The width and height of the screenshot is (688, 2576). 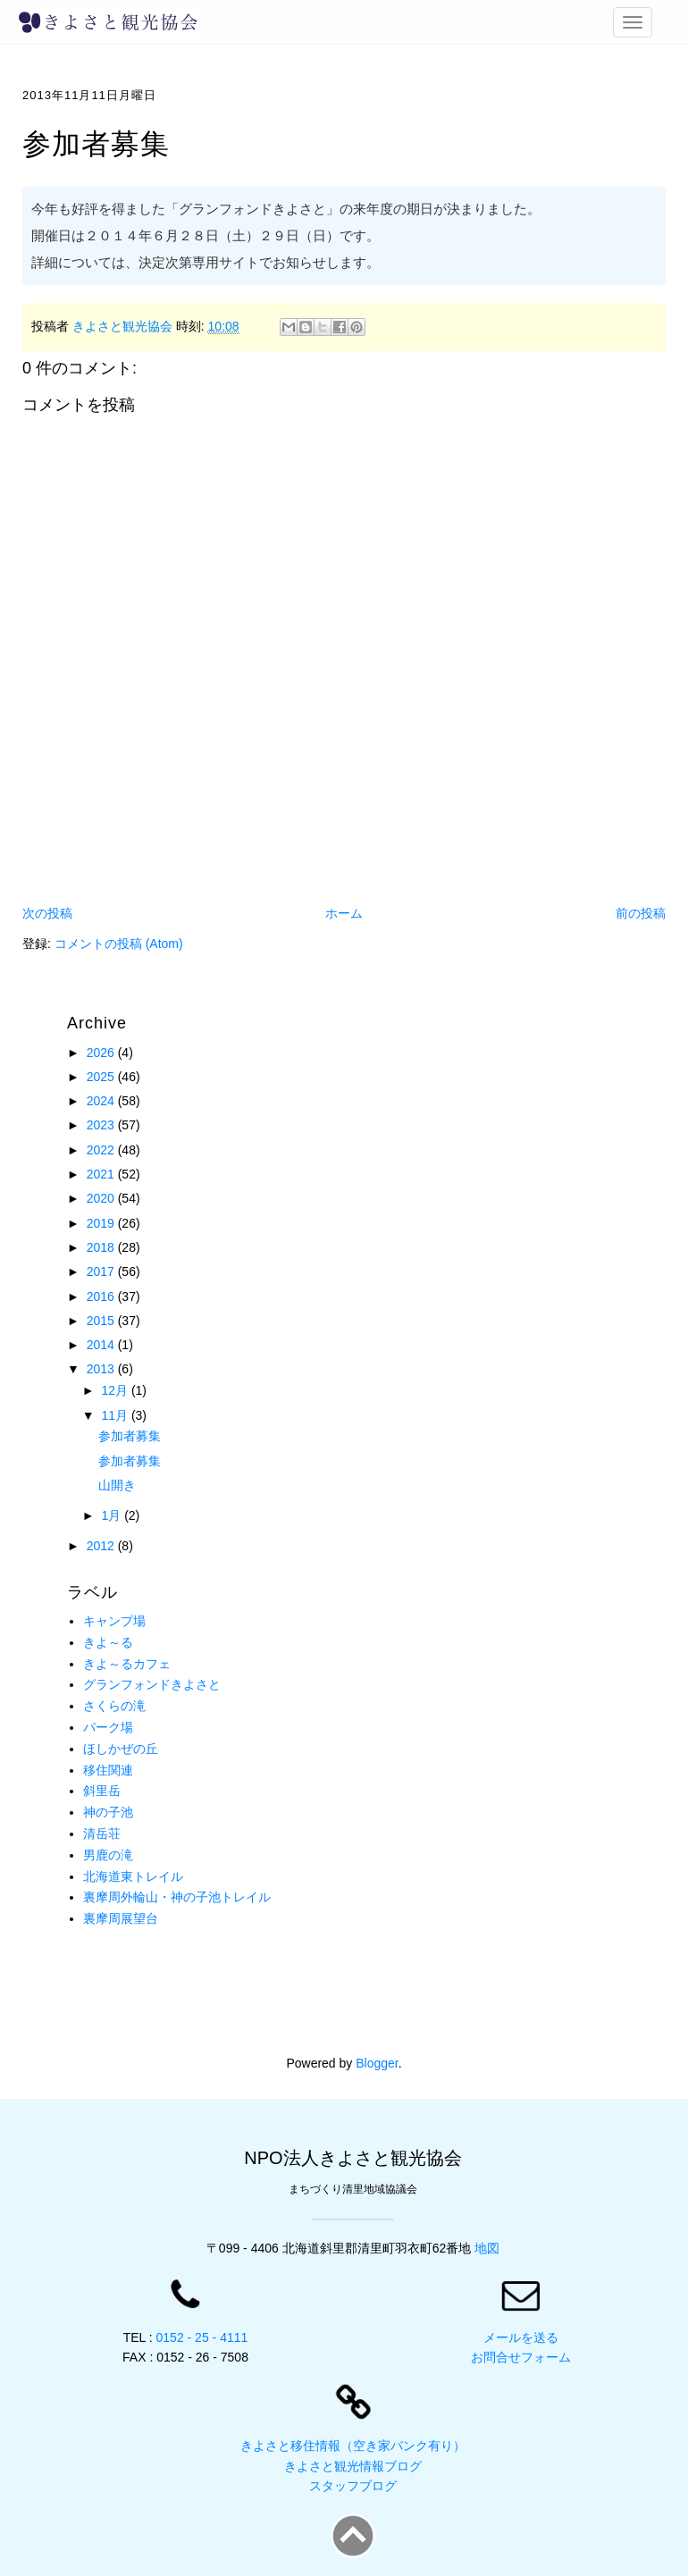 What do you see at coordinates (102, 1052) in the screenshot?
I see `2026` at bounding box center [102, 1052].